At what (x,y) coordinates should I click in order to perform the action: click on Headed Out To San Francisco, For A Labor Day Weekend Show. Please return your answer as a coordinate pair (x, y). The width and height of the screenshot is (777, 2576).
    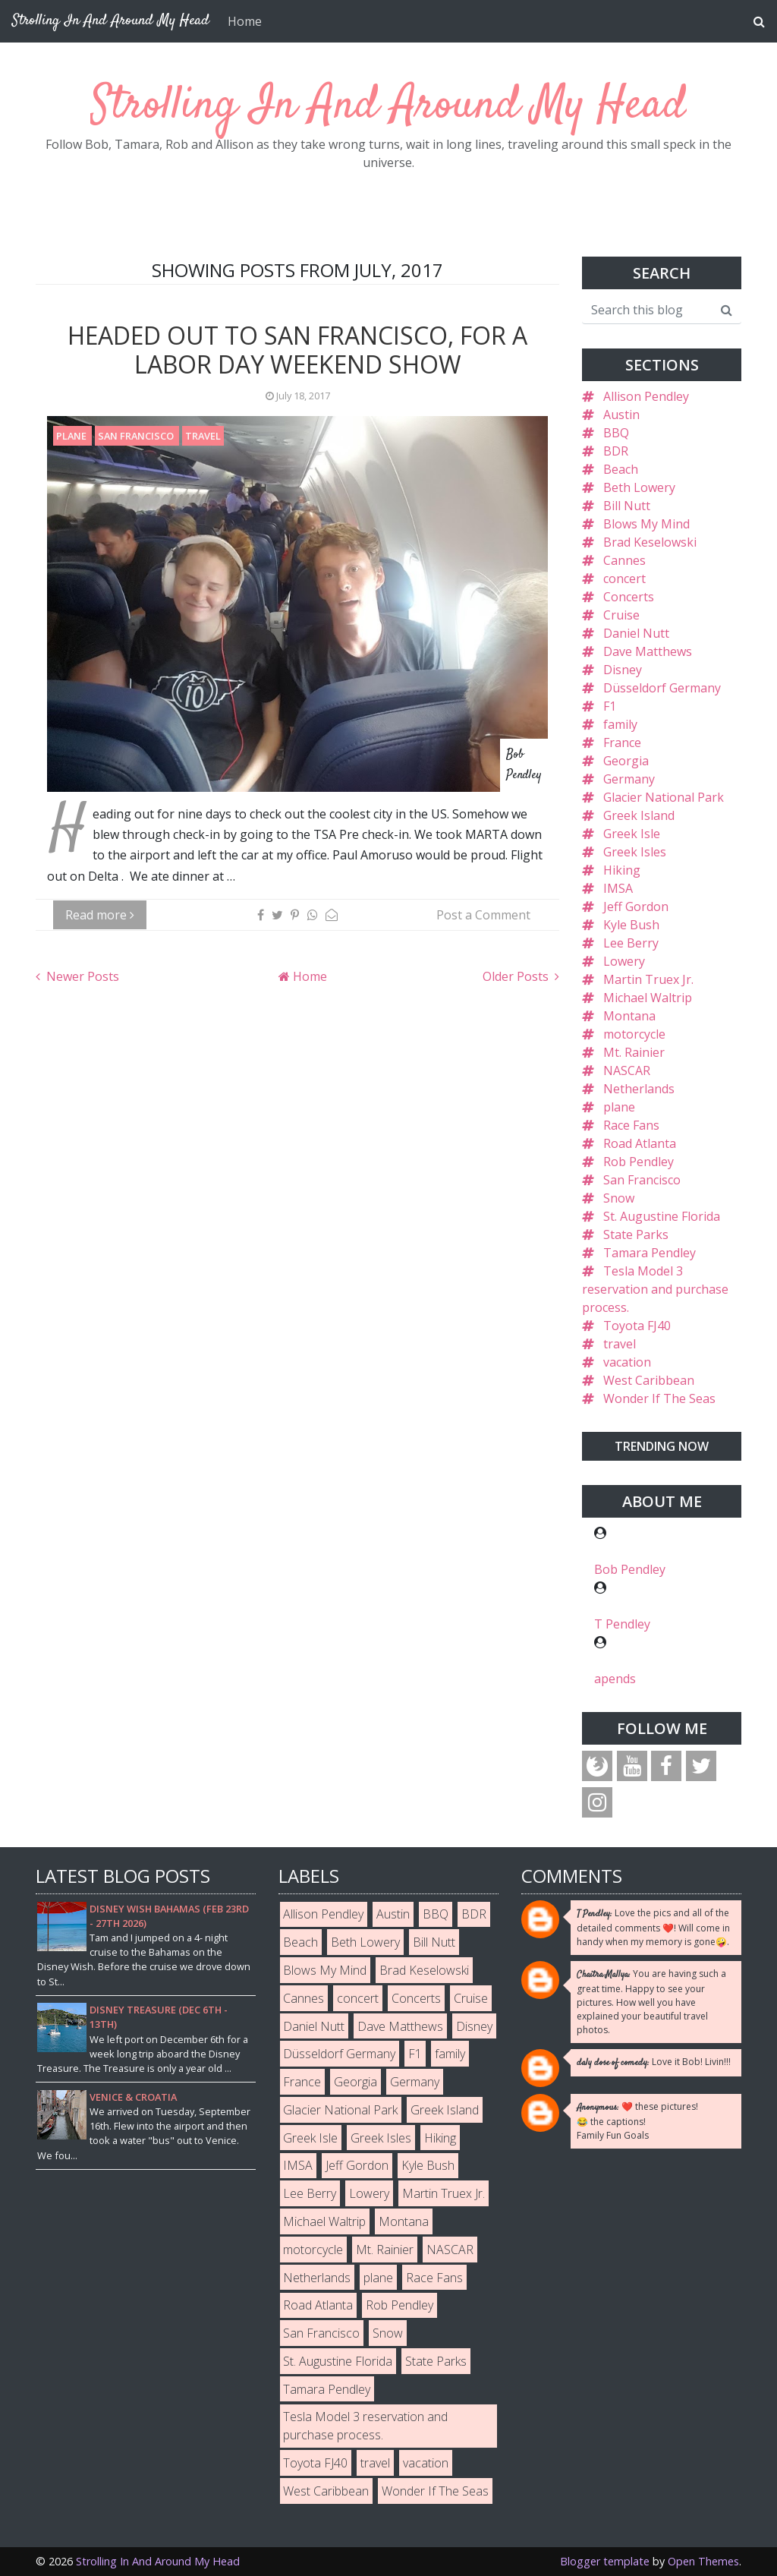
    Looking at the image, I should click on (297, 349).